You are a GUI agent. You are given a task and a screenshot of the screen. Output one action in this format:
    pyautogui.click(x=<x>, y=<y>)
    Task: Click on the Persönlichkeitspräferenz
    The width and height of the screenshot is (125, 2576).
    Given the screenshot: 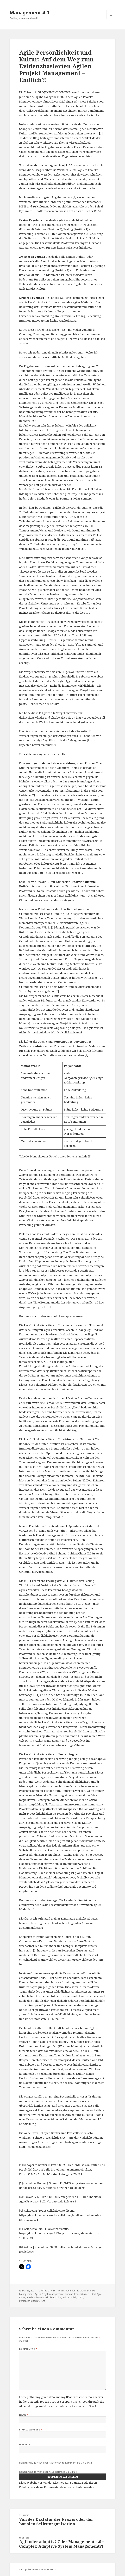 What is the action you would take?
    pyautogui.click(x=32, y=2300)
    